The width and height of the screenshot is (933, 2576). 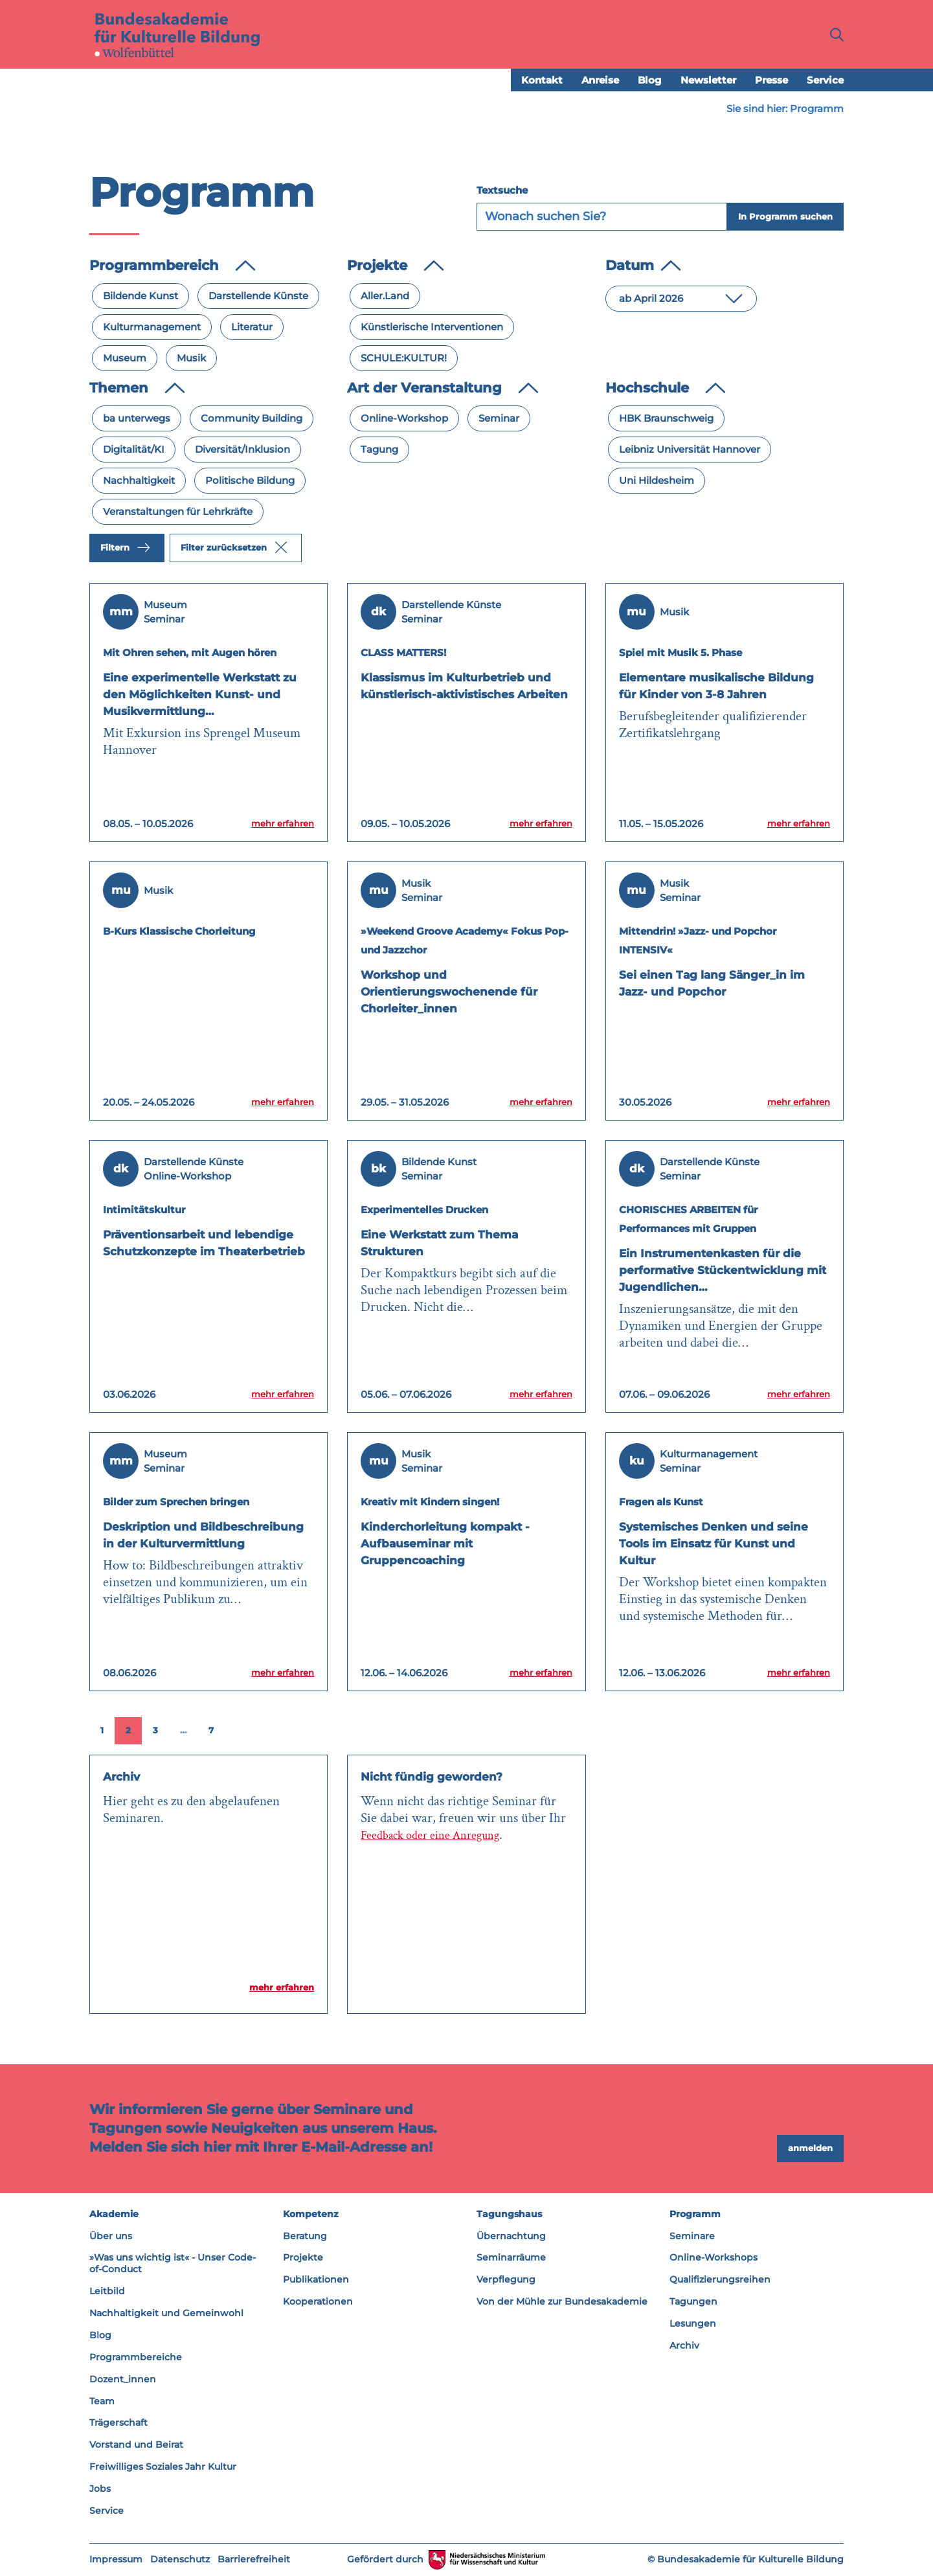 I want to click on Intimitätskultur, so click(x=159, y=1209).